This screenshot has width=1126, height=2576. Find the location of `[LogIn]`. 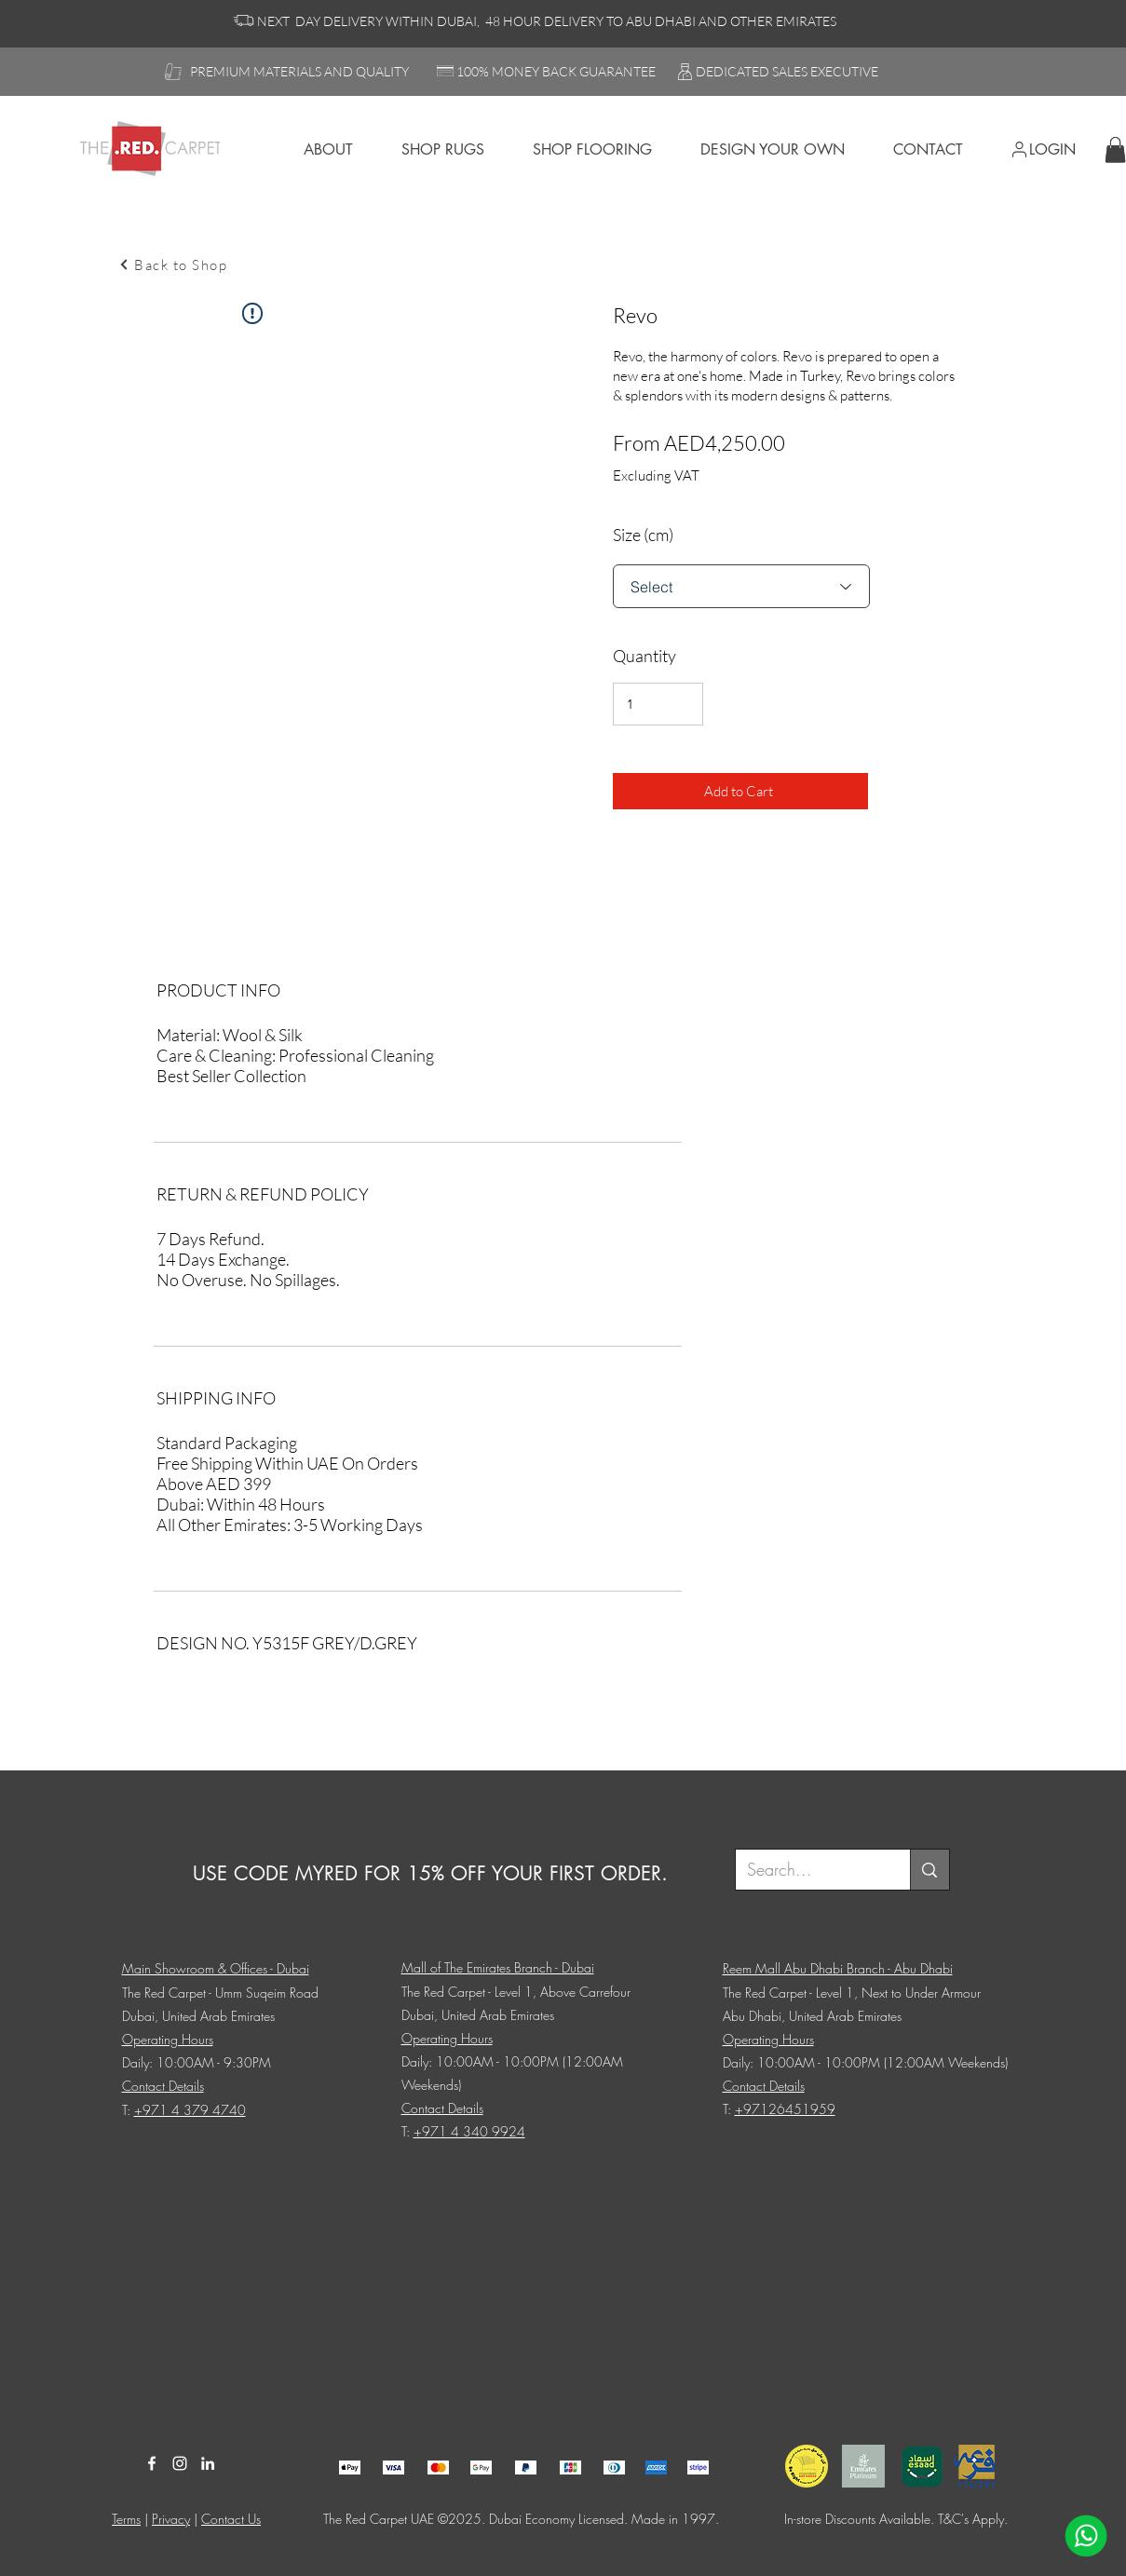

[LogIn] is located at coordinates (1051, 149).